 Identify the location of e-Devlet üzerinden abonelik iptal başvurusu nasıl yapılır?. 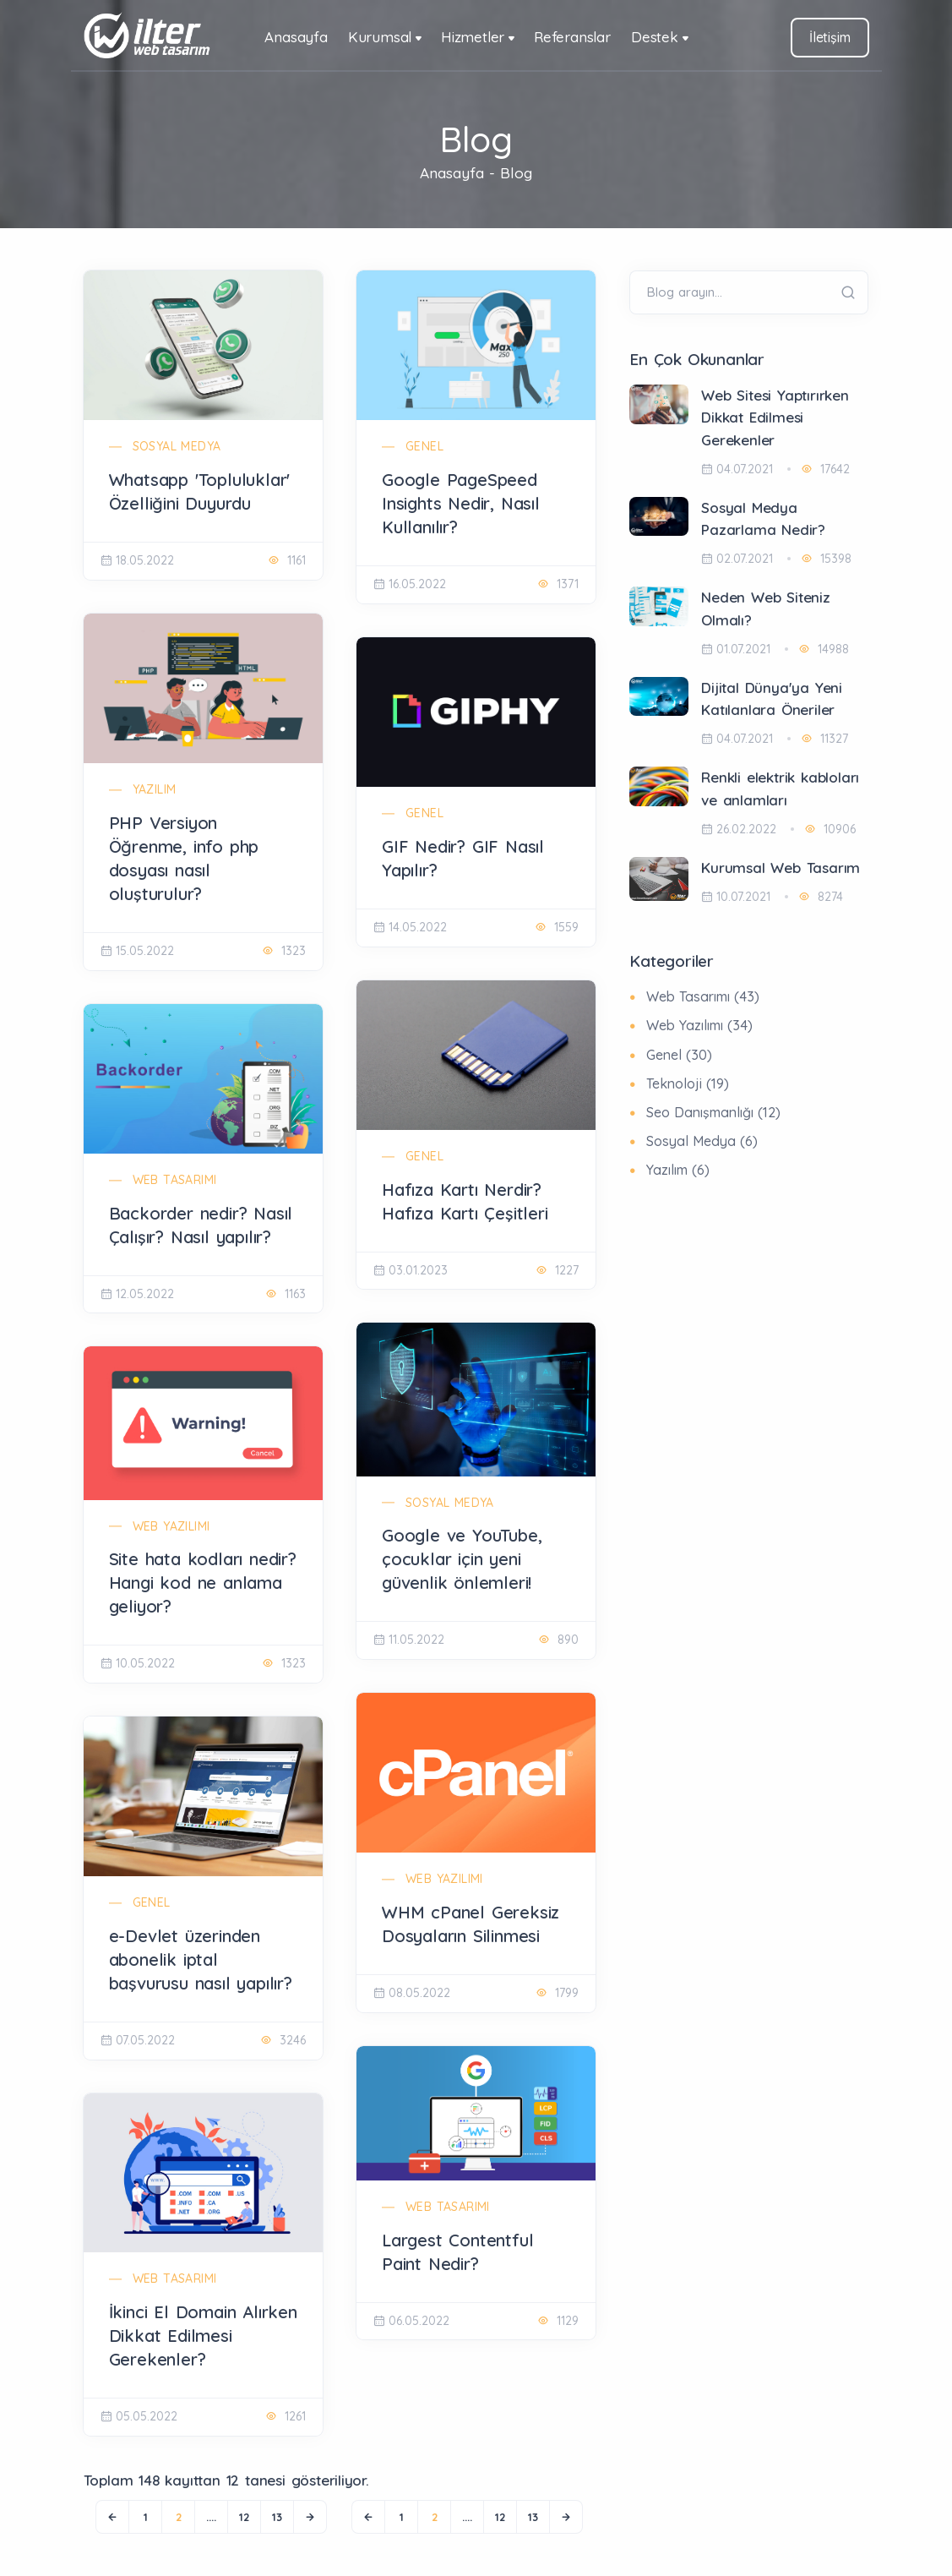
(200, 1959).